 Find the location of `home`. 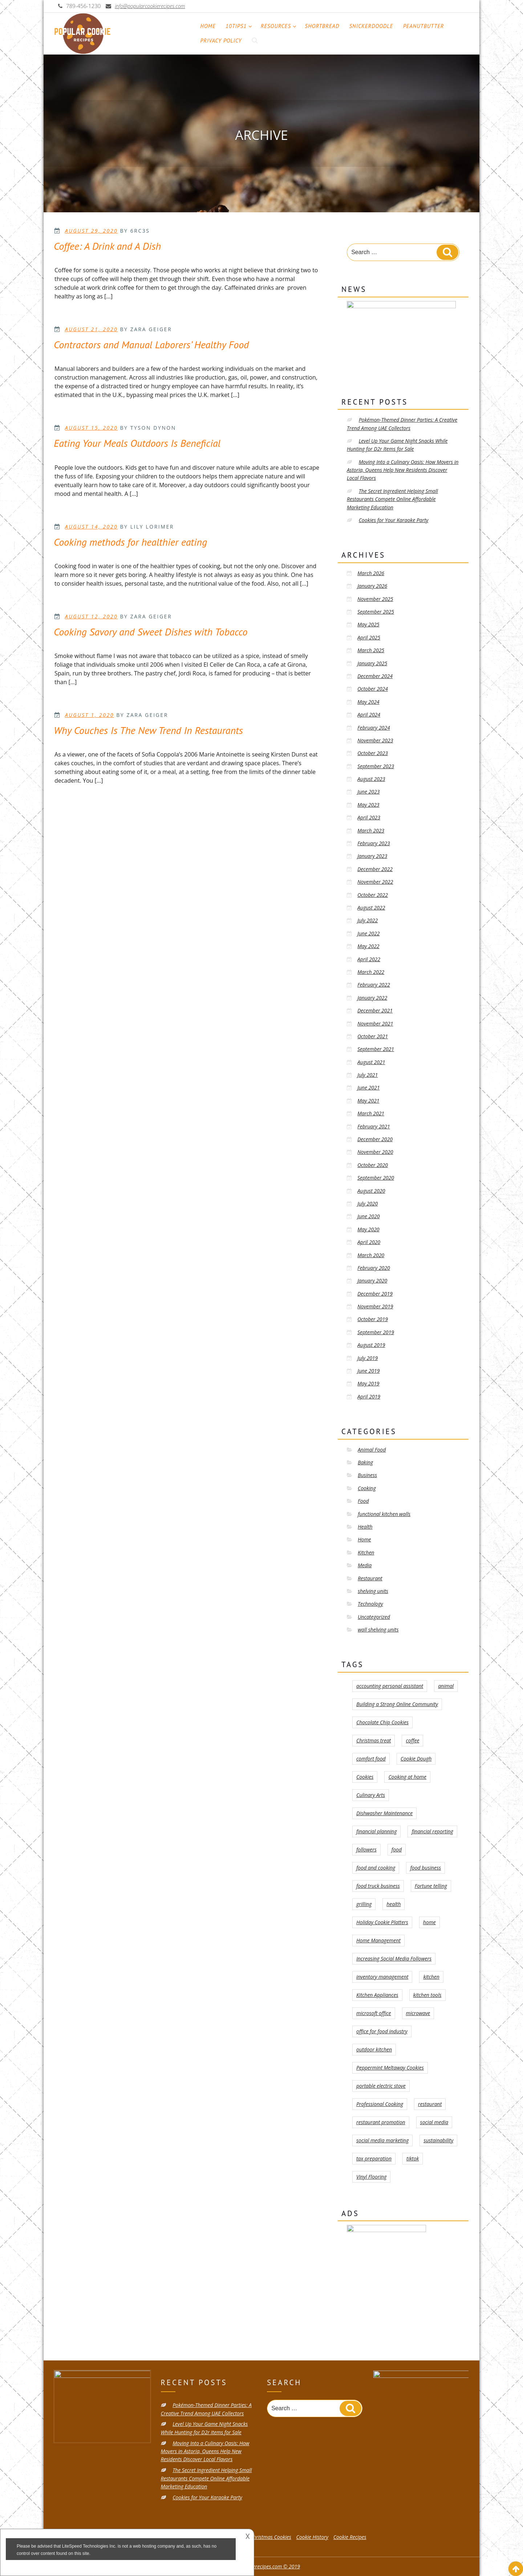

home is located at coordinates (429, 1922).